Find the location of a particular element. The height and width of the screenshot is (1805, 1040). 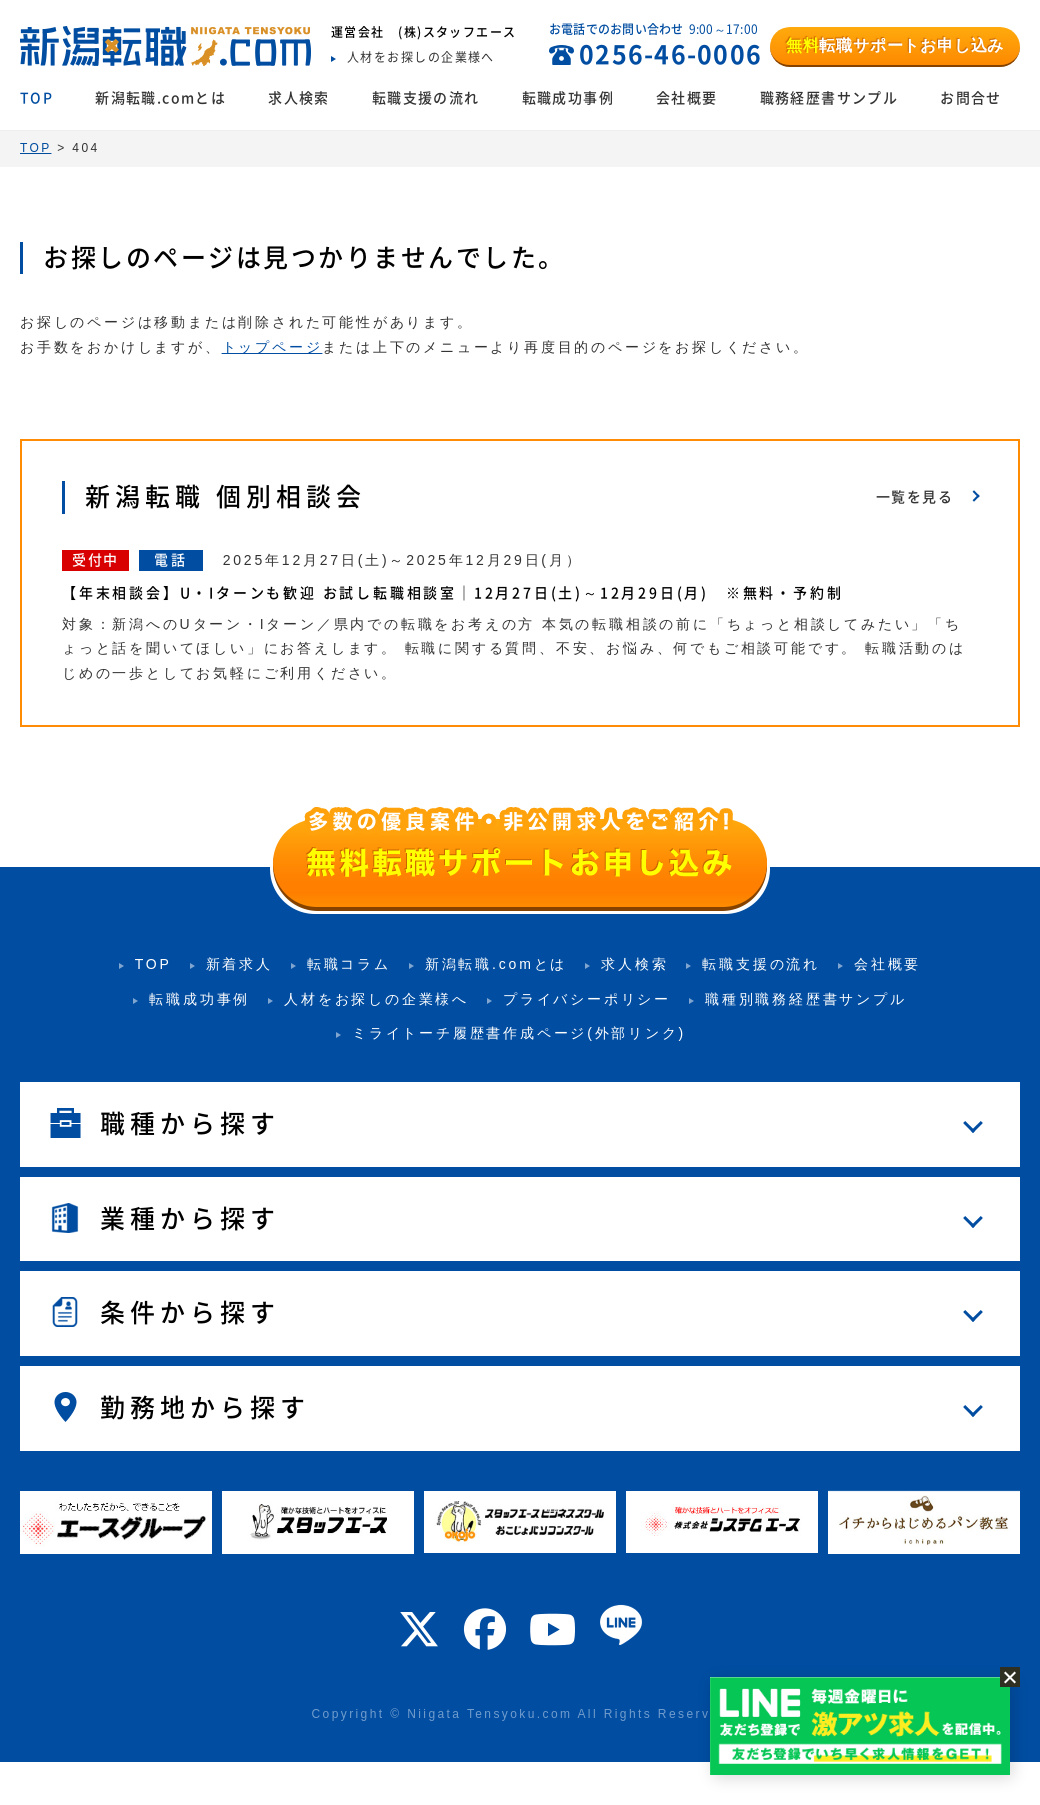

プライバシーポリシー is located at coordinates (587, 999).